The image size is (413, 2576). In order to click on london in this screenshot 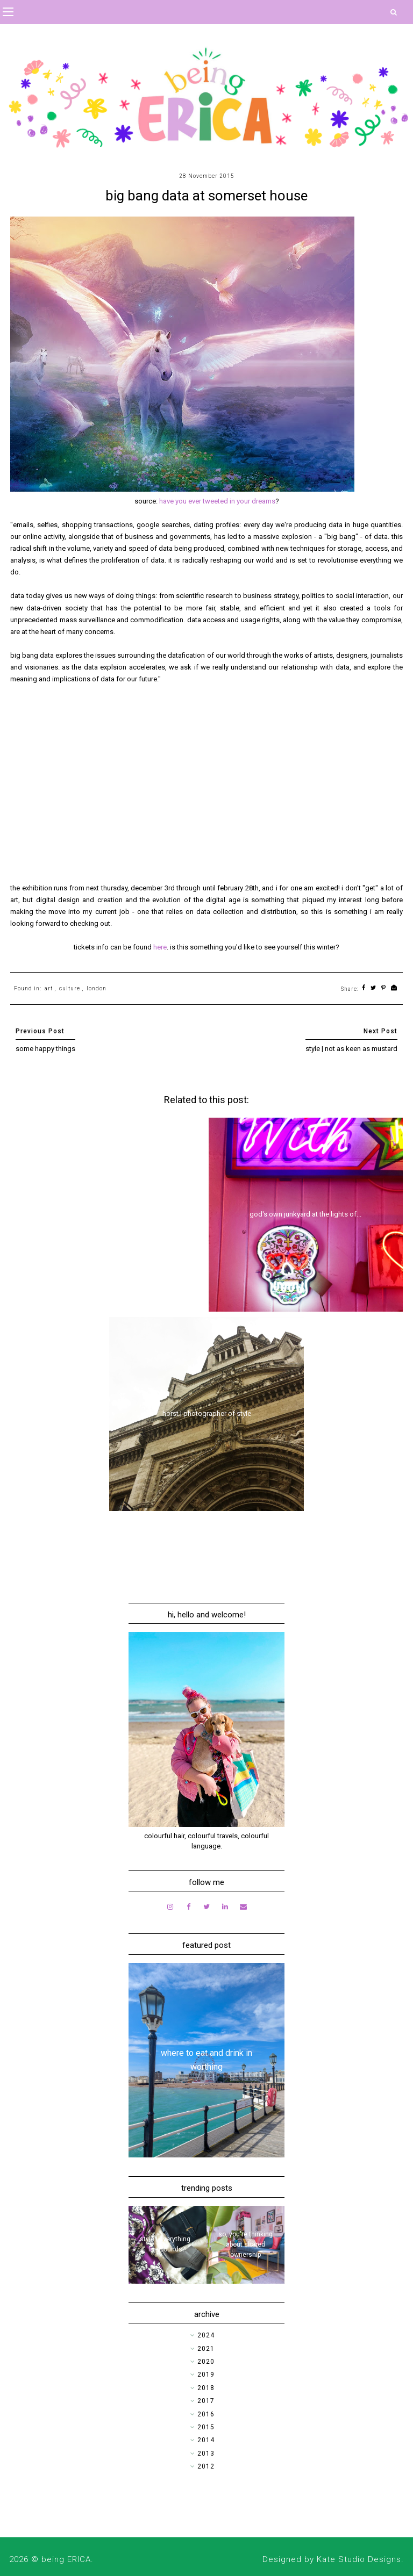, I will do `click(96, 988)`.